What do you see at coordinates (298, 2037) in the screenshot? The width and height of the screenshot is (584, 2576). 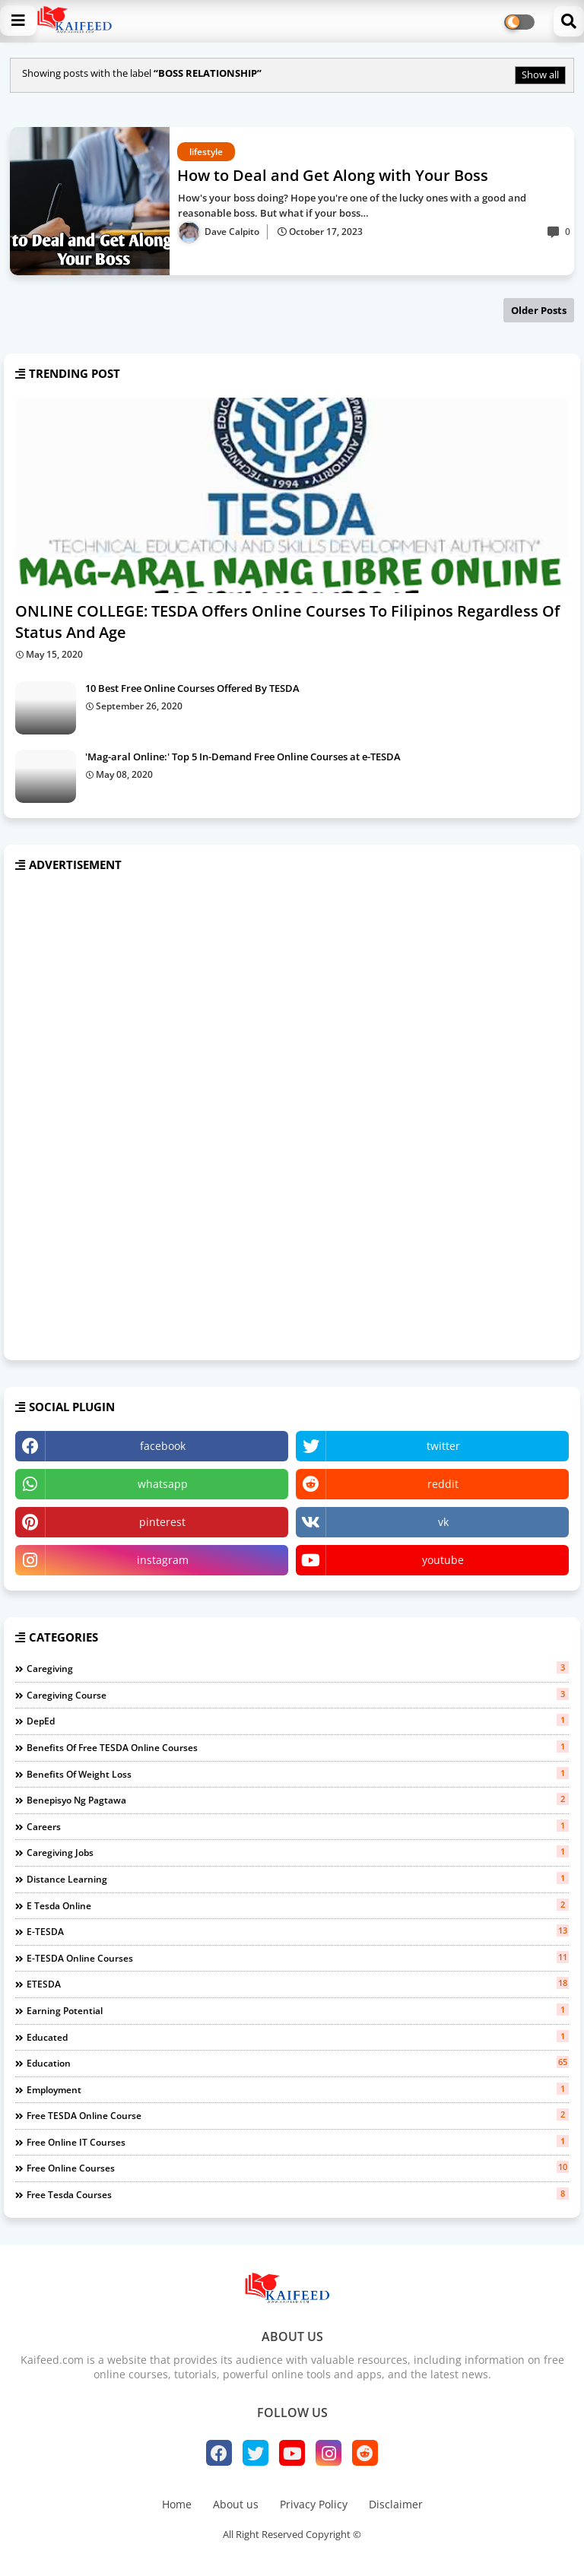 I see `educated` at bounding box center [298, 2037].